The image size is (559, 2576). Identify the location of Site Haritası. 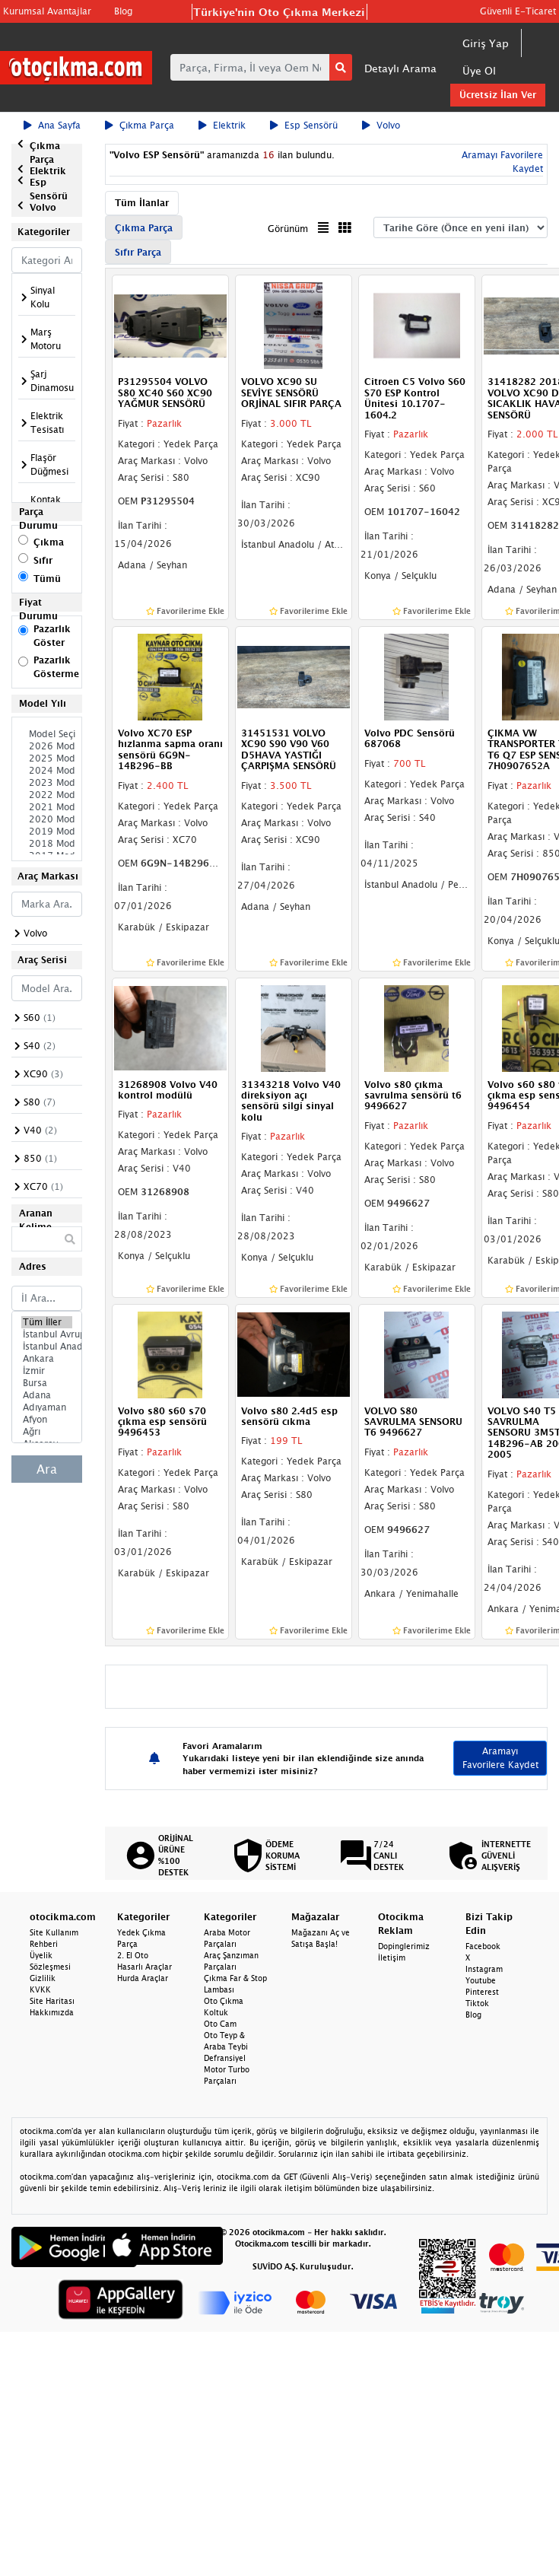
(52, 2000).